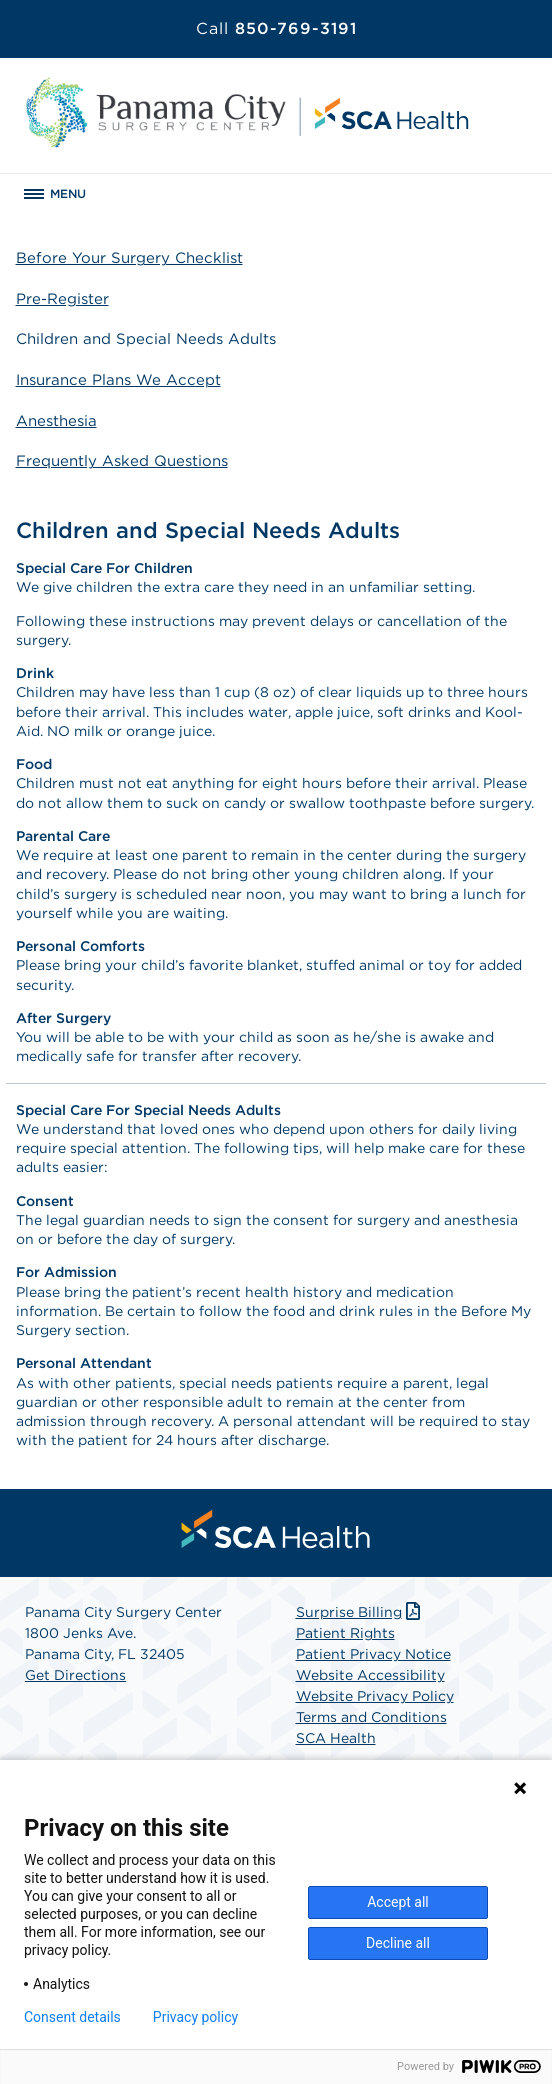  I want to click on Patient Rights, so click(345, 1633).